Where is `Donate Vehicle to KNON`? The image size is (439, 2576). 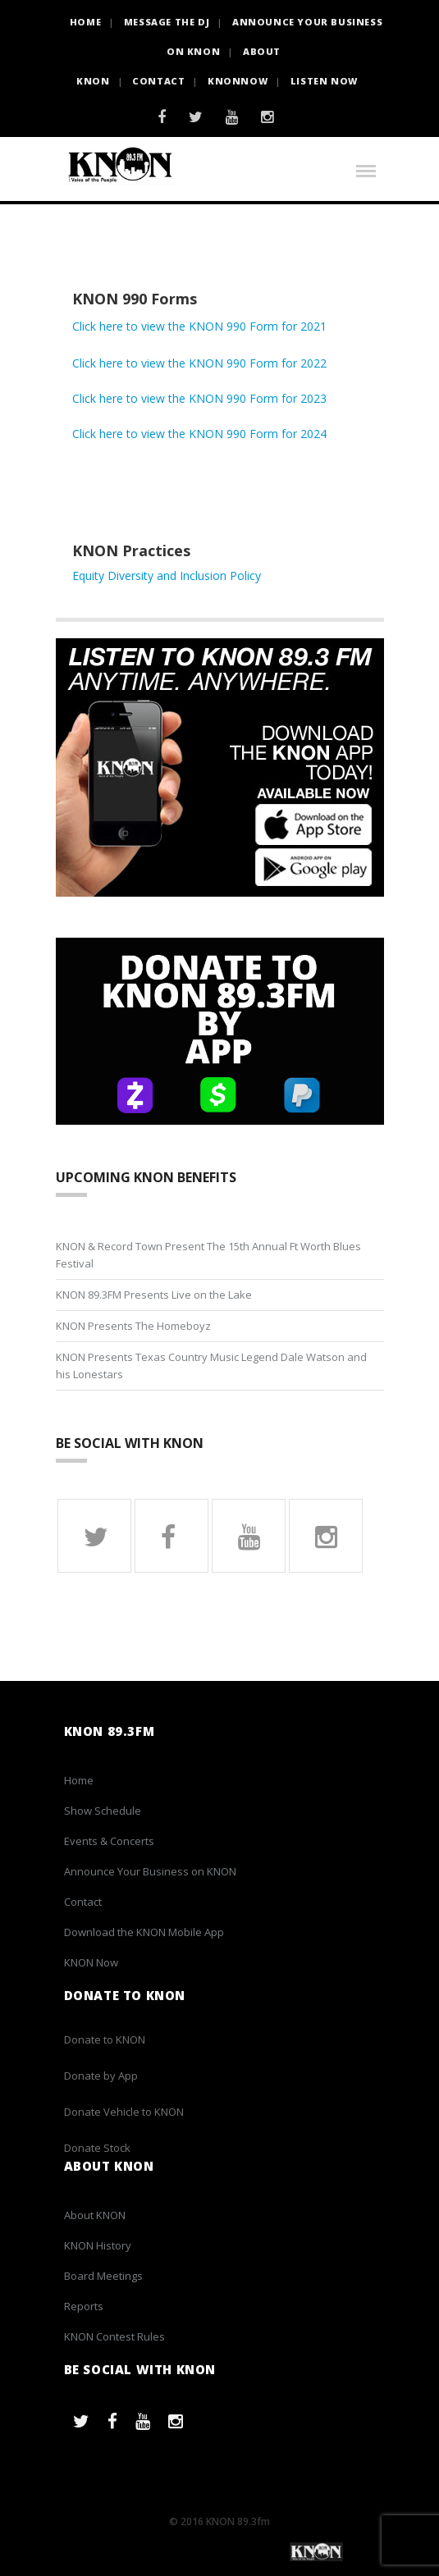 Donate Vehicle to KNON is located at coordinates (124, 2111).